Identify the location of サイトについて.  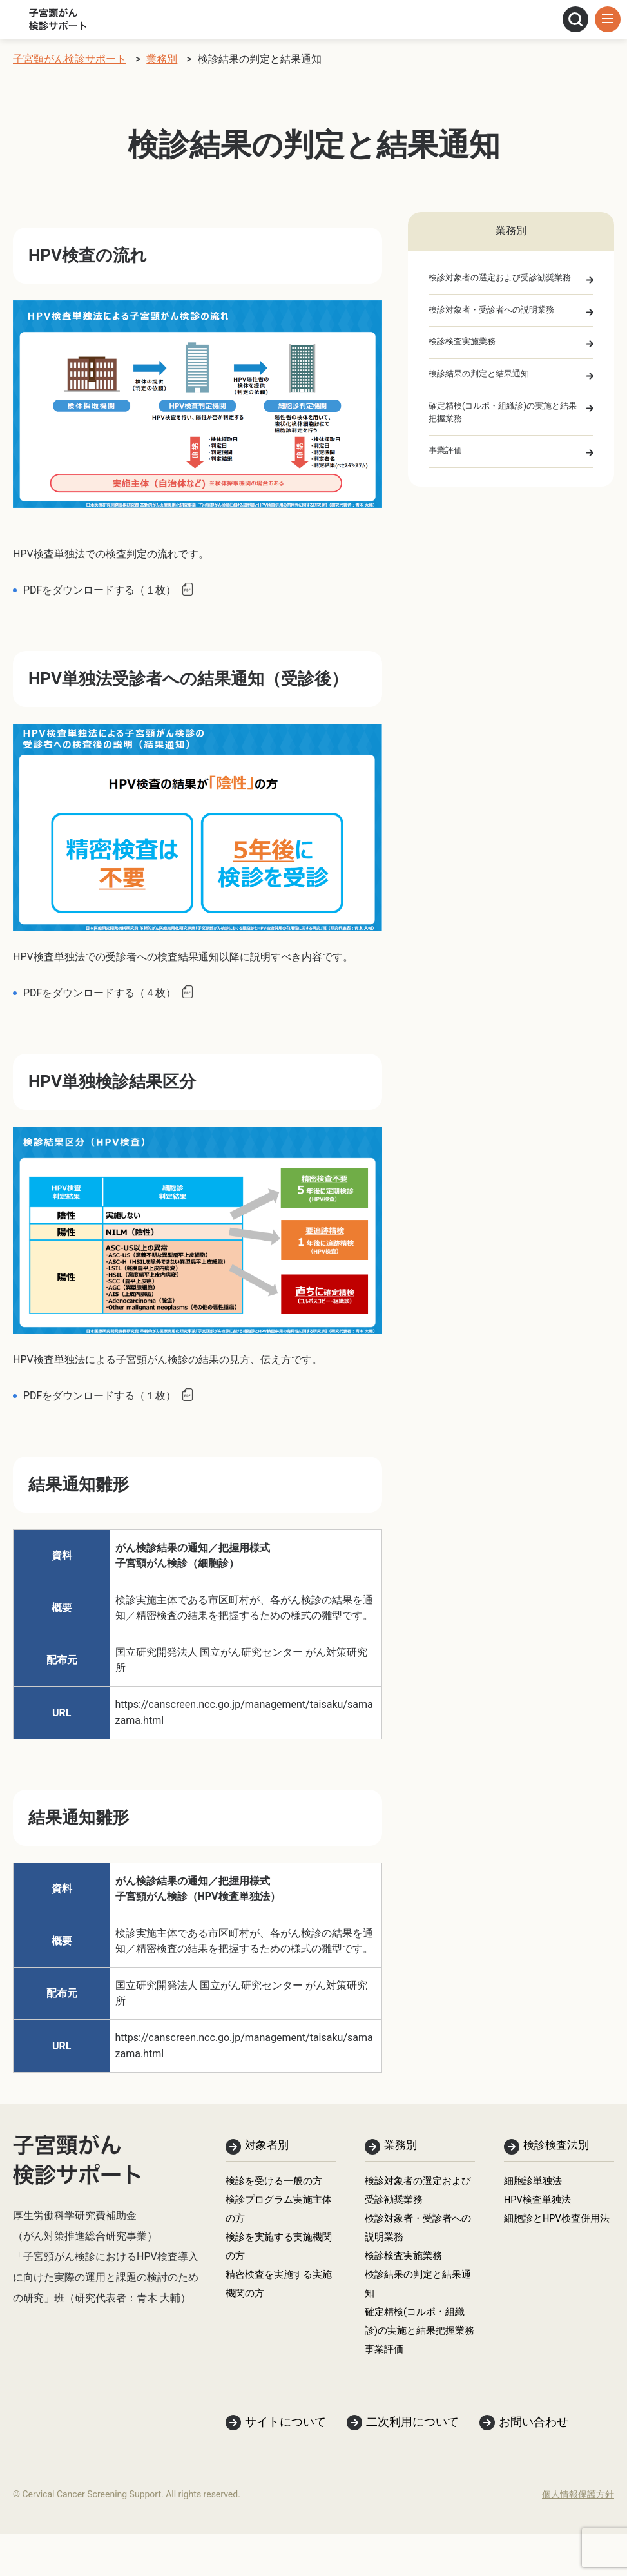
(285, 2463).